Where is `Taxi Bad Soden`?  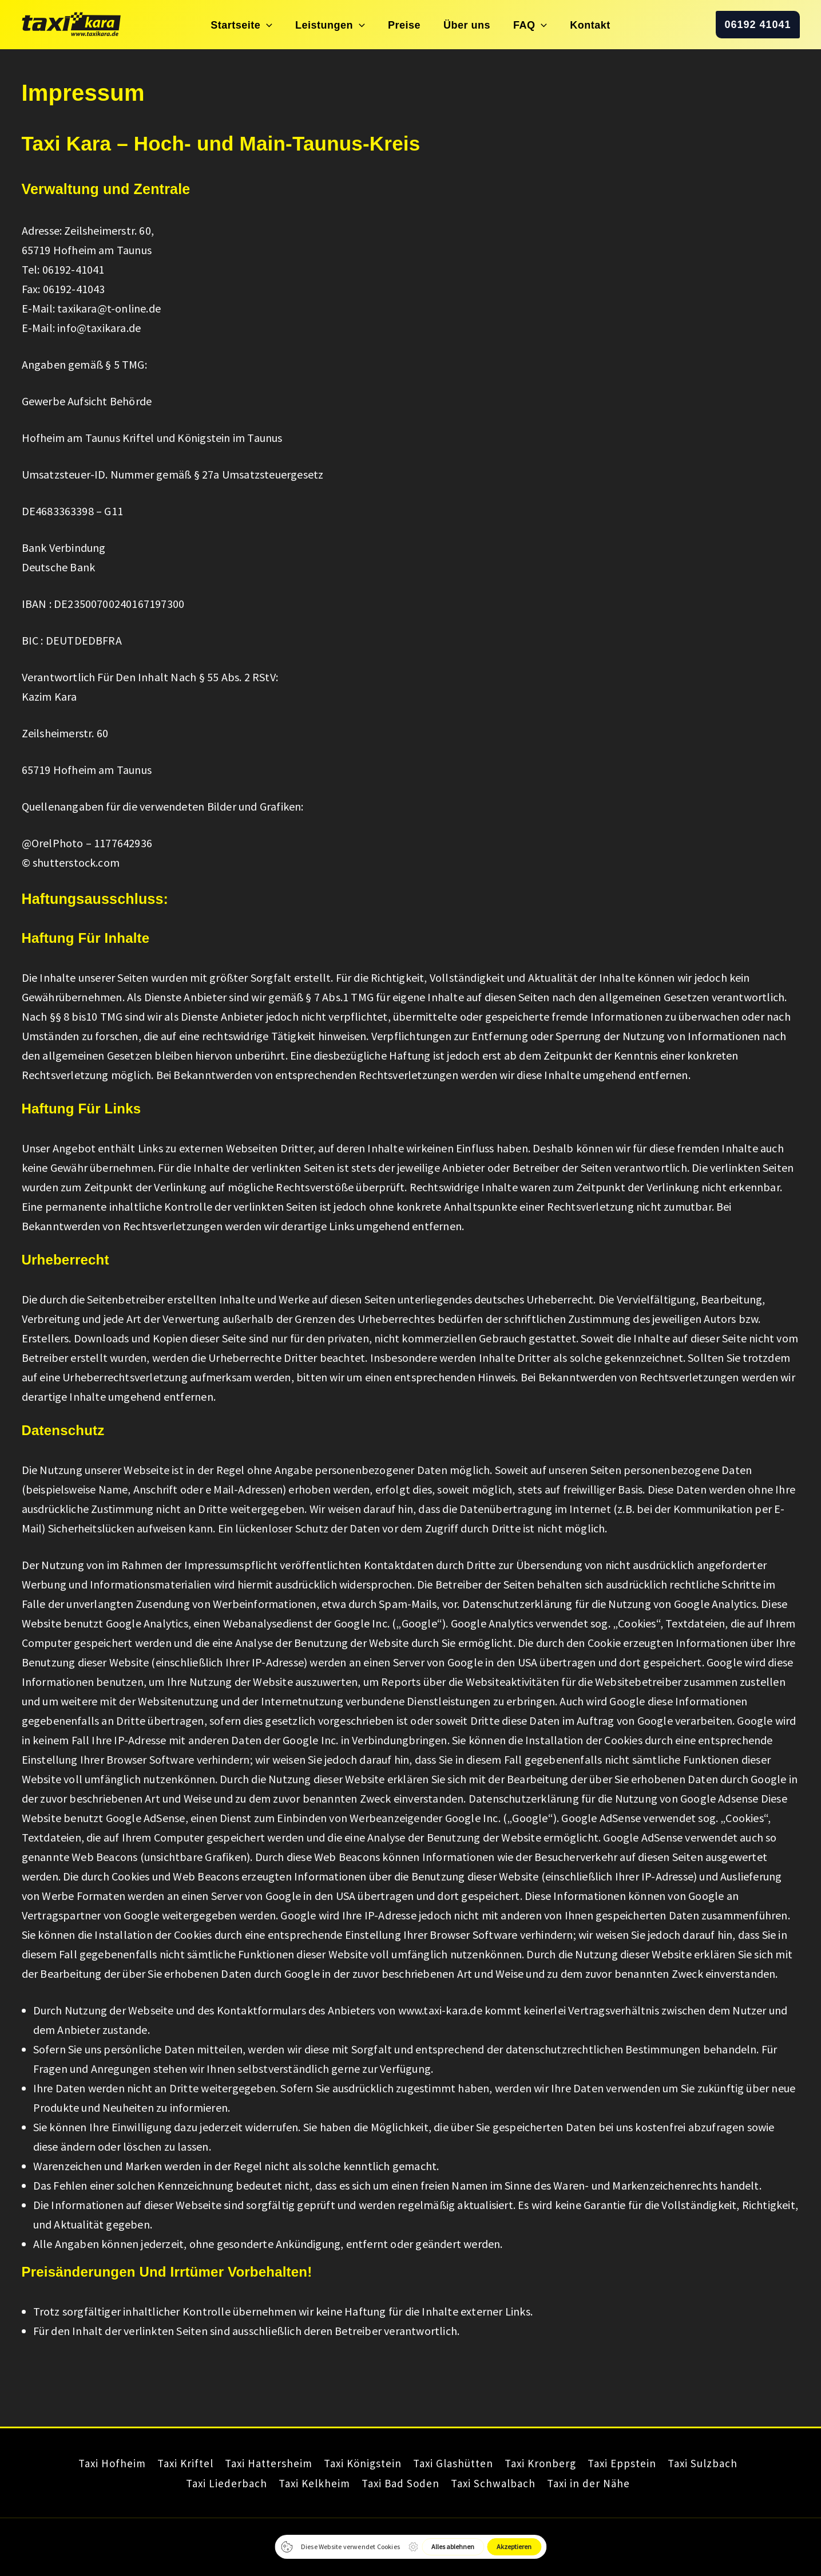 Taxi Bad Soden is located at coordinates (397, 2483).